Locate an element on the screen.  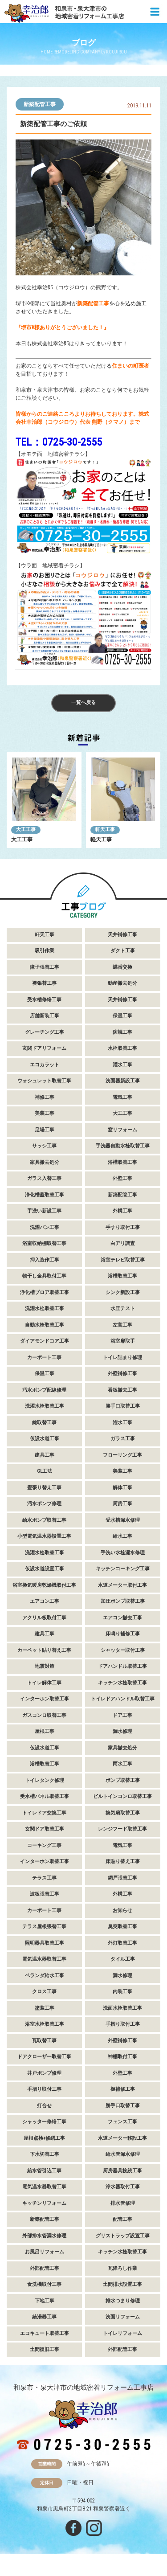
照明器具取替工事 is located at coordinates (44, 1943).